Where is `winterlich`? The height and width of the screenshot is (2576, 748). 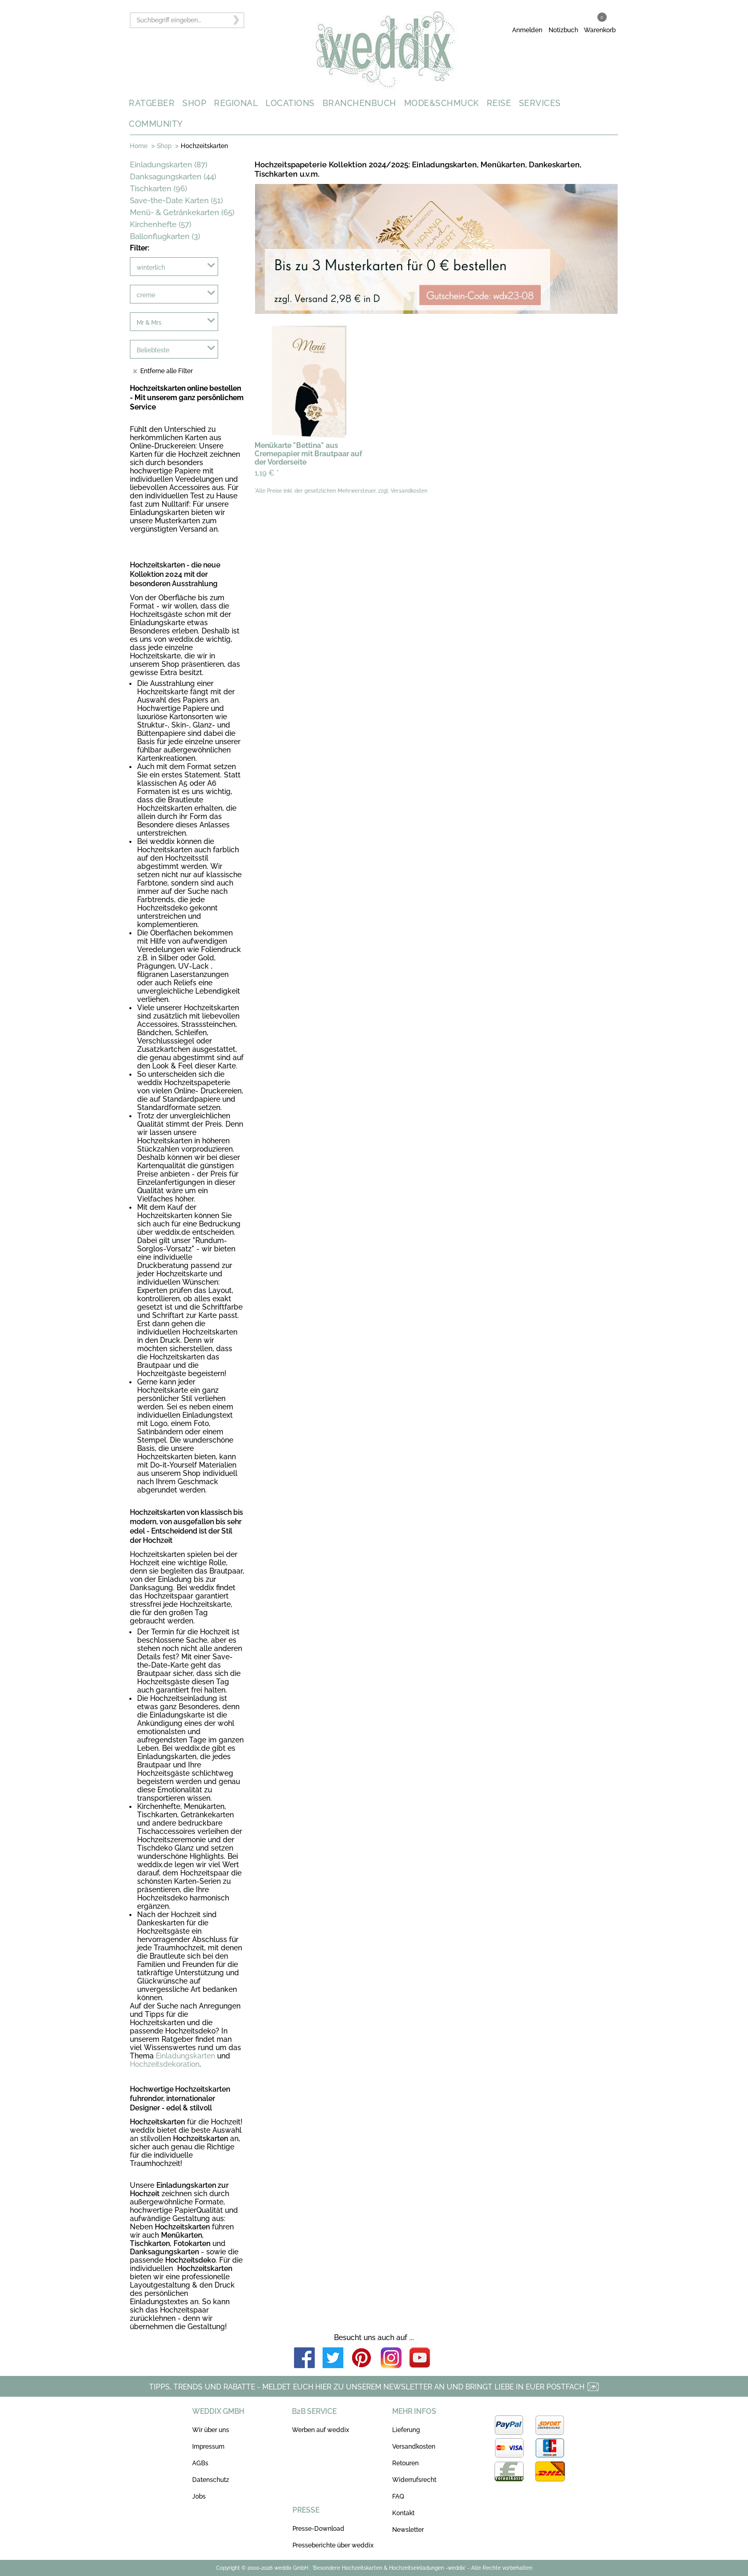
winterlich is located at coordinates (151, 267).